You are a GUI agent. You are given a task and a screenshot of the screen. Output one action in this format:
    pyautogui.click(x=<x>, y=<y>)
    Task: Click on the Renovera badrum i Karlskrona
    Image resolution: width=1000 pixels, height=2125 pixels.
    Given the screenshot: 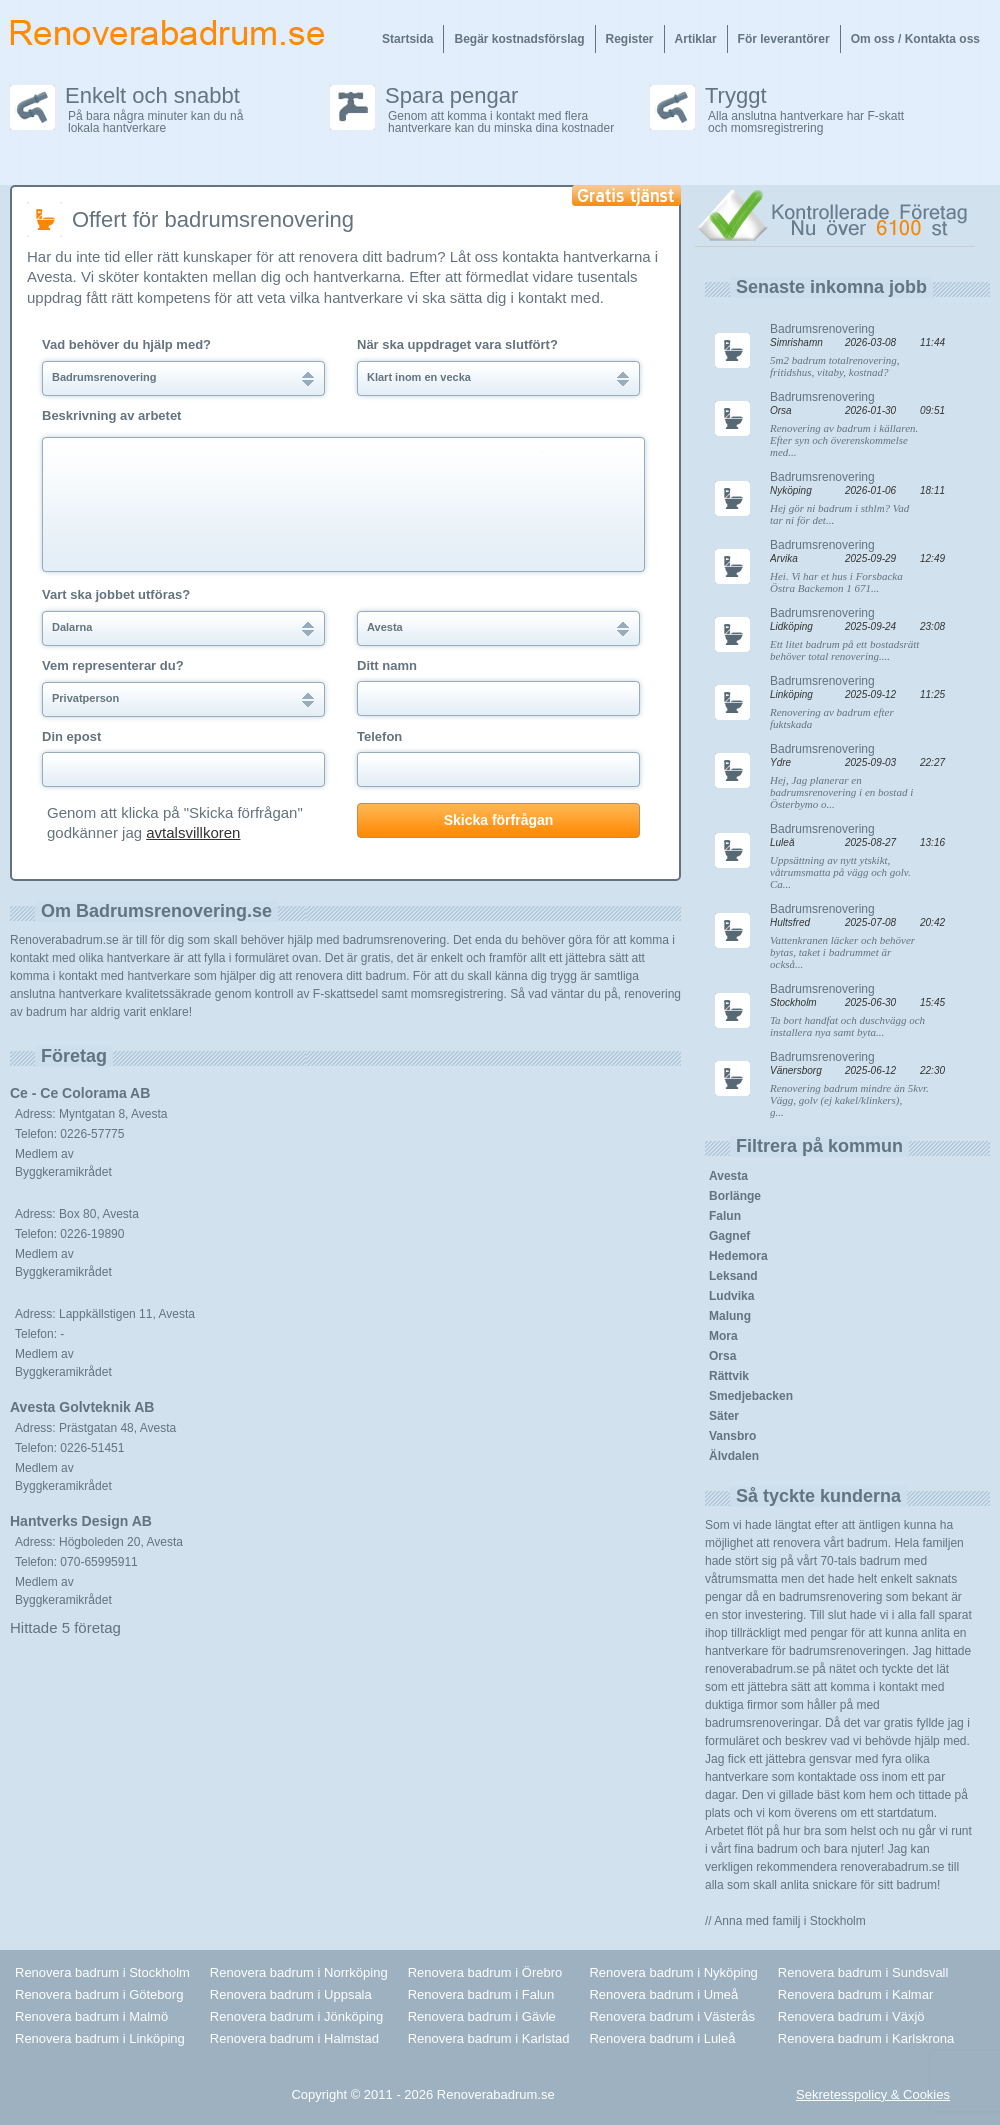 What is the action you would take?
    pyautogui.click(x=866, y=2038)
    